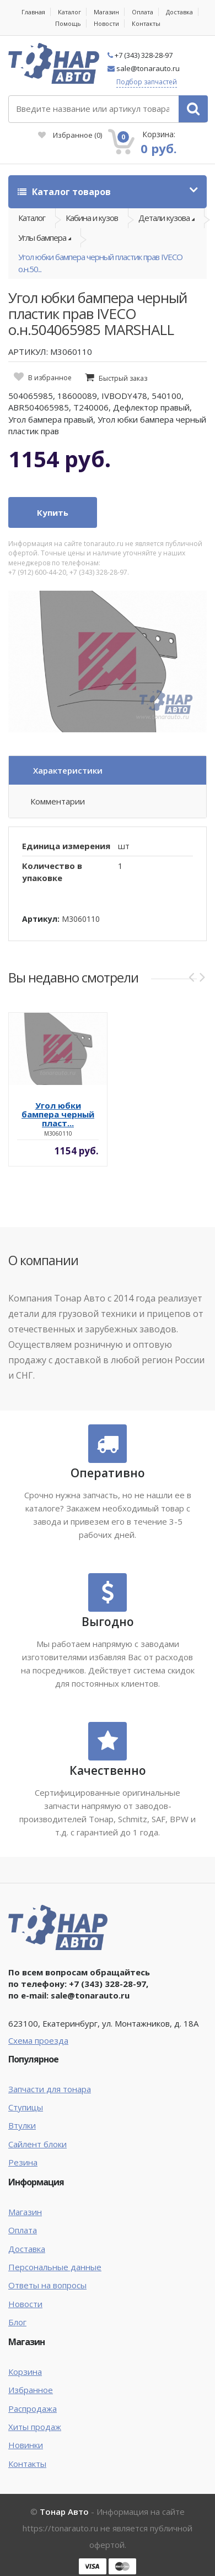 The height and width of the screenshot is (2576, 215). I want to click on Корзина, so click(25, 2371).